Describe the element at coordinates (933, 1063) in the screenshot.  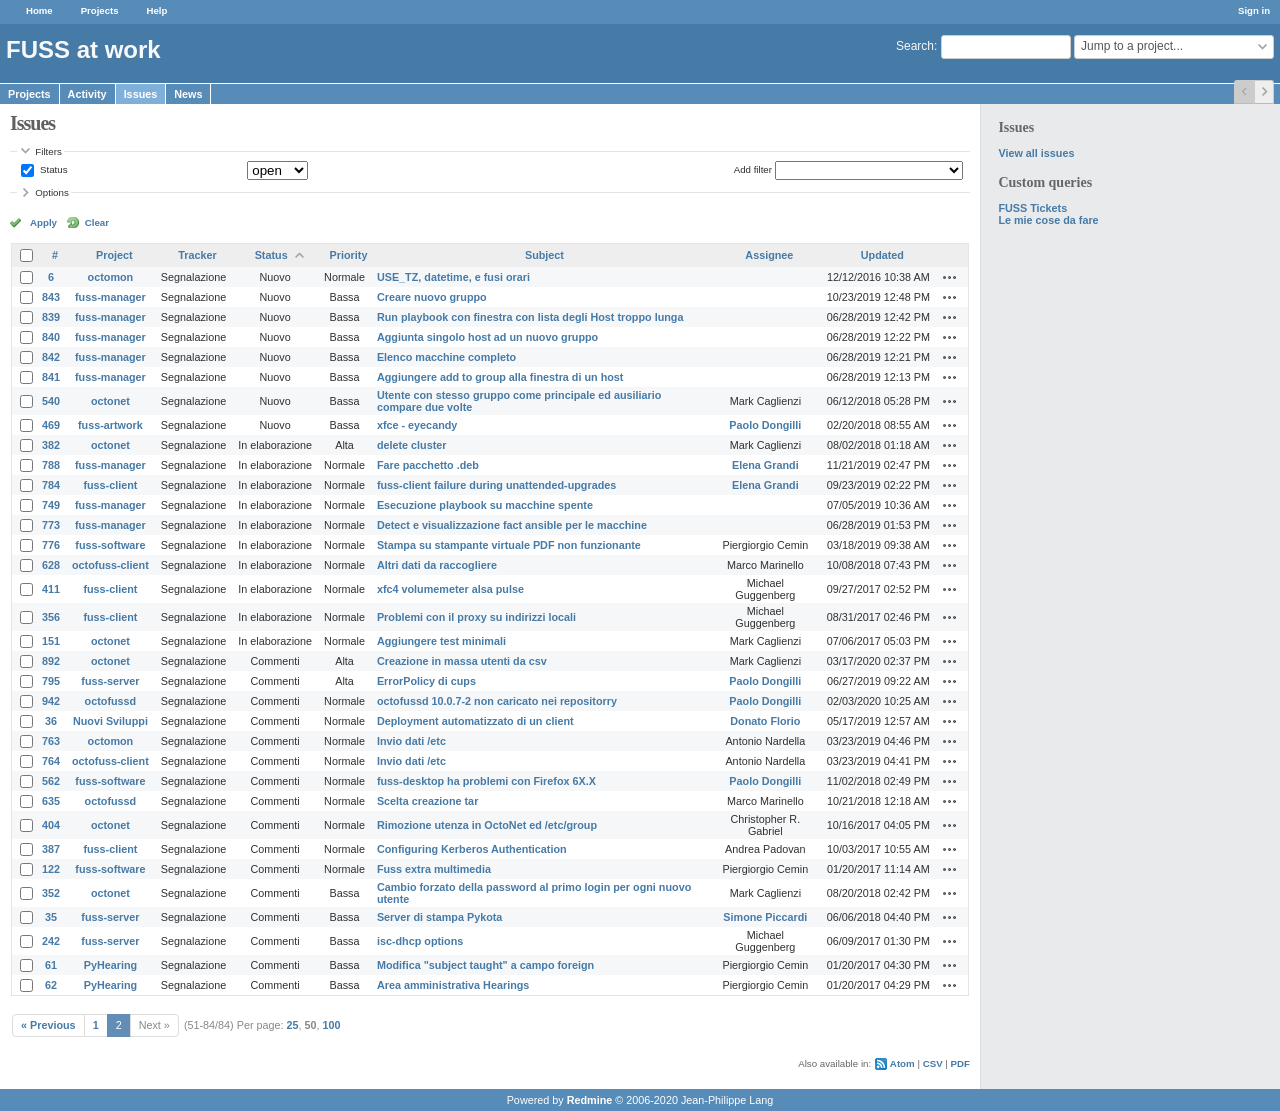
I see `CSV` at that location.